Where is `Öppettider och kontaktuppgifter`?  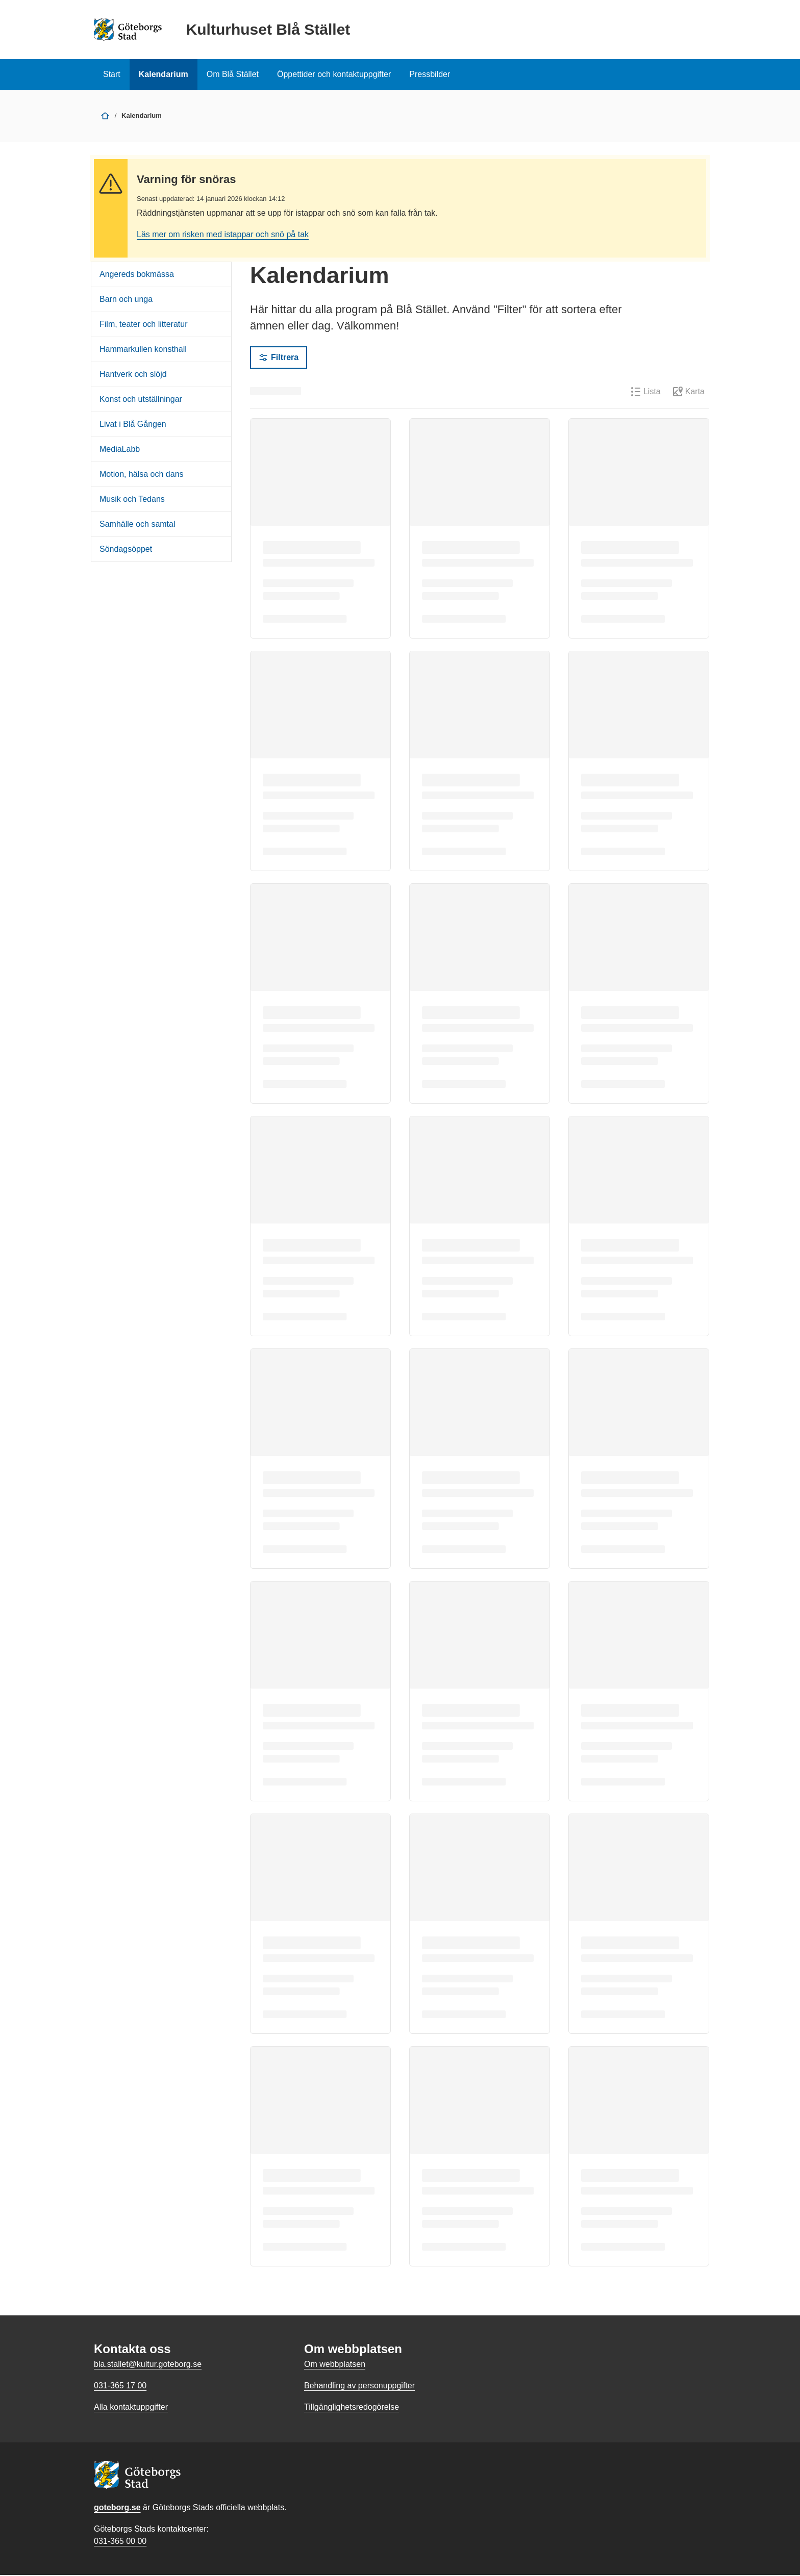
Öppettider och kontaktuppgifter is located at coordinates (334, 74).